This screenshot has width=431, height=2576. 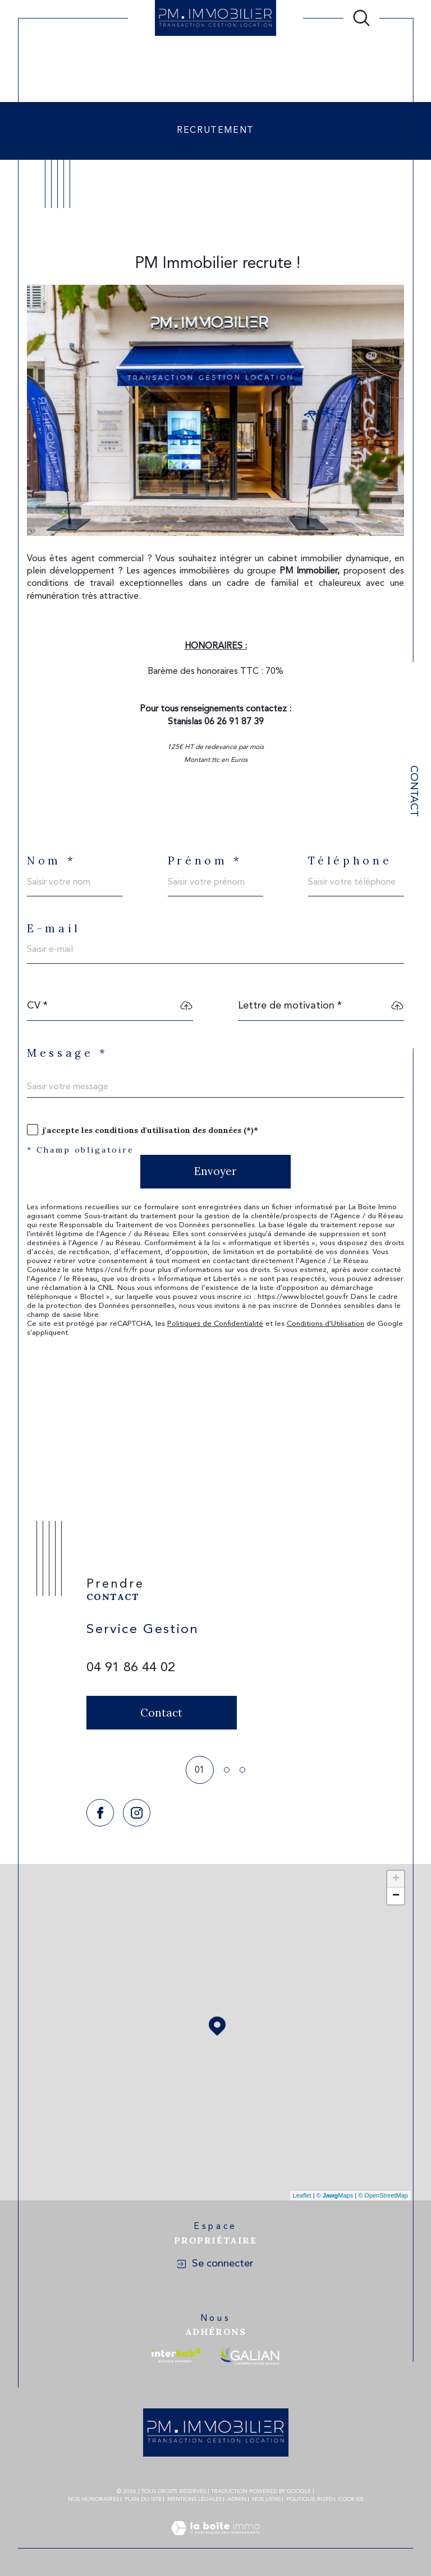 I want to click on [Visiter le site interkab - Ouverture dans une nouvelle fenêtre], so click(x=176, y=2355).